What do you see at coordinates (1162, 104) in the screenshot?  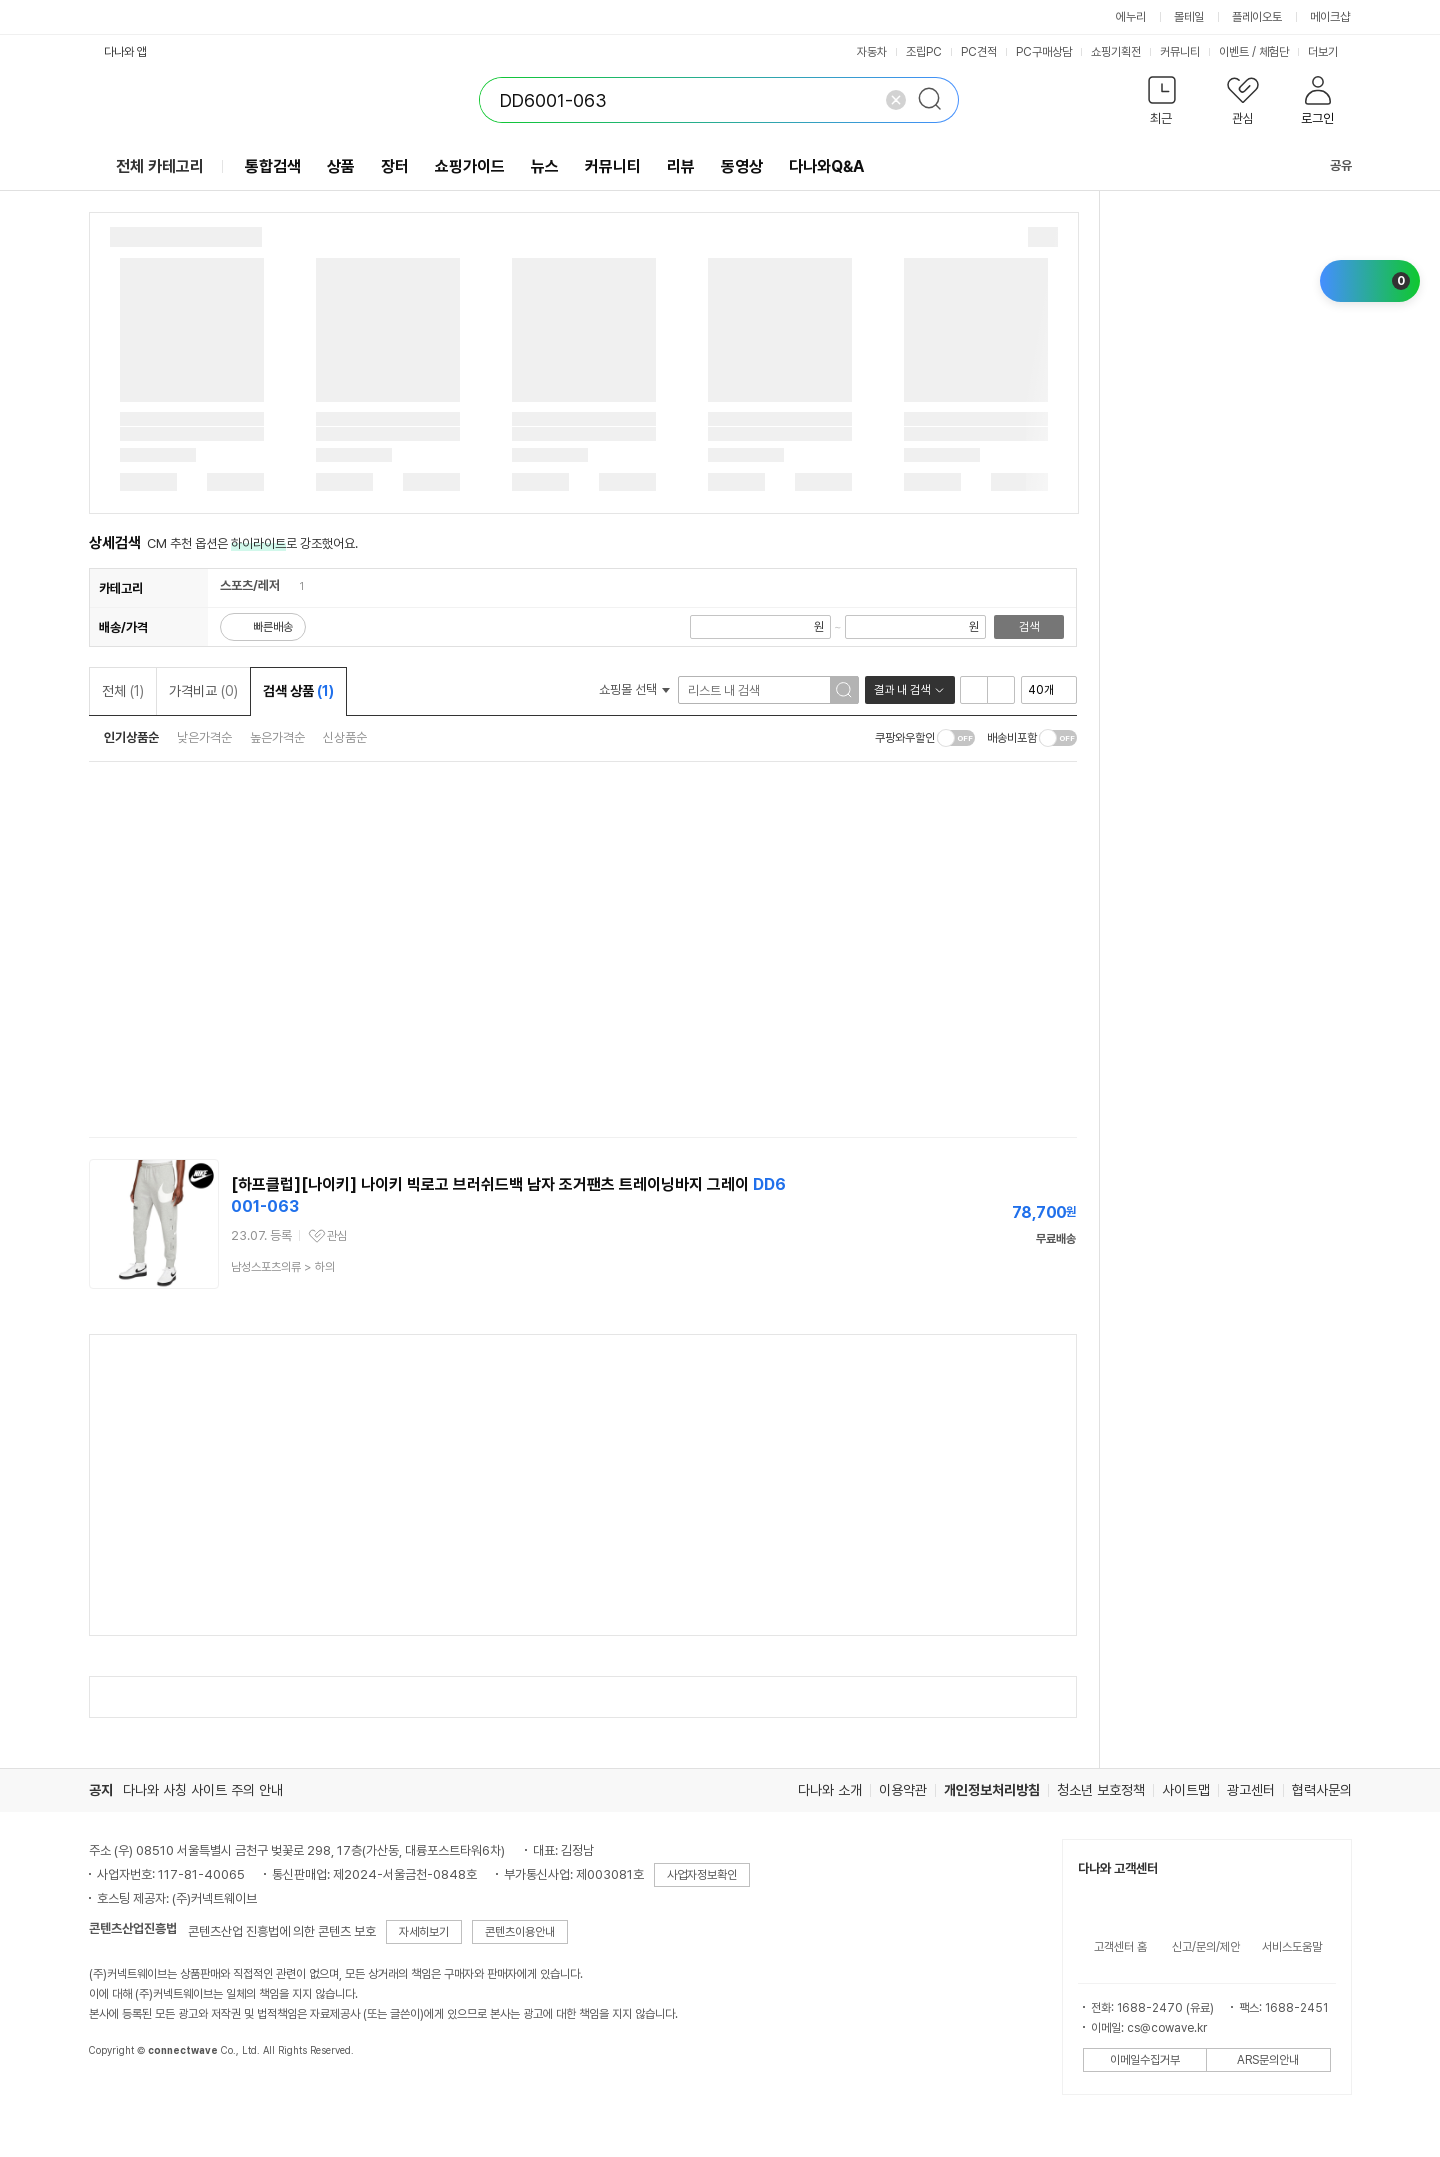 I see `[button]` at bounding box center [1162, 104].